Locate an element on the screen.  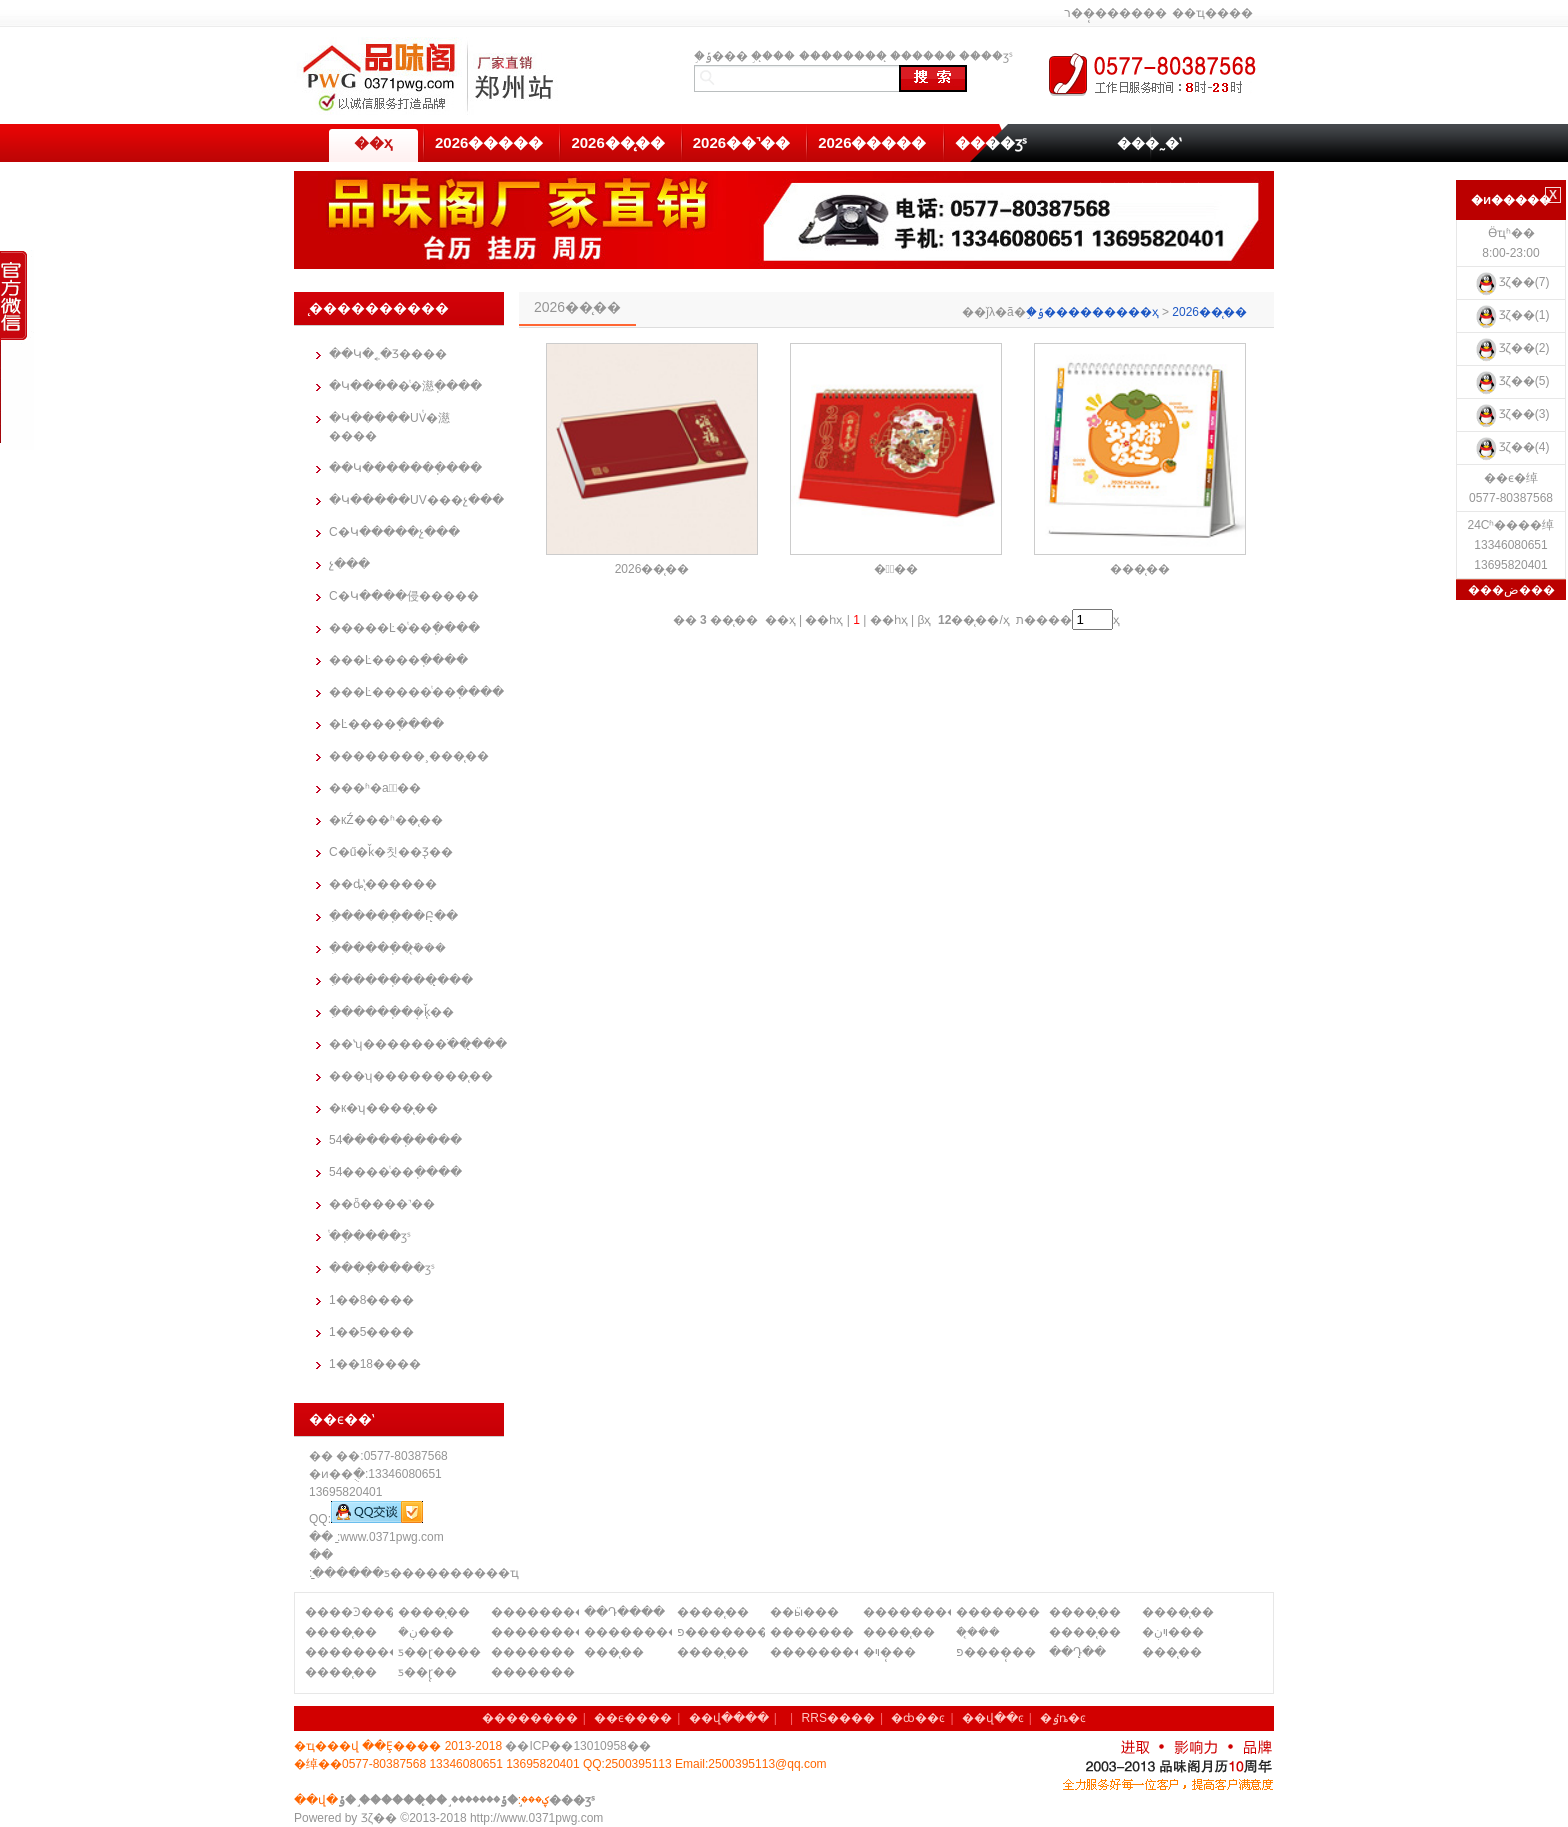
���̨�� is located at coordinates (1140, 569).